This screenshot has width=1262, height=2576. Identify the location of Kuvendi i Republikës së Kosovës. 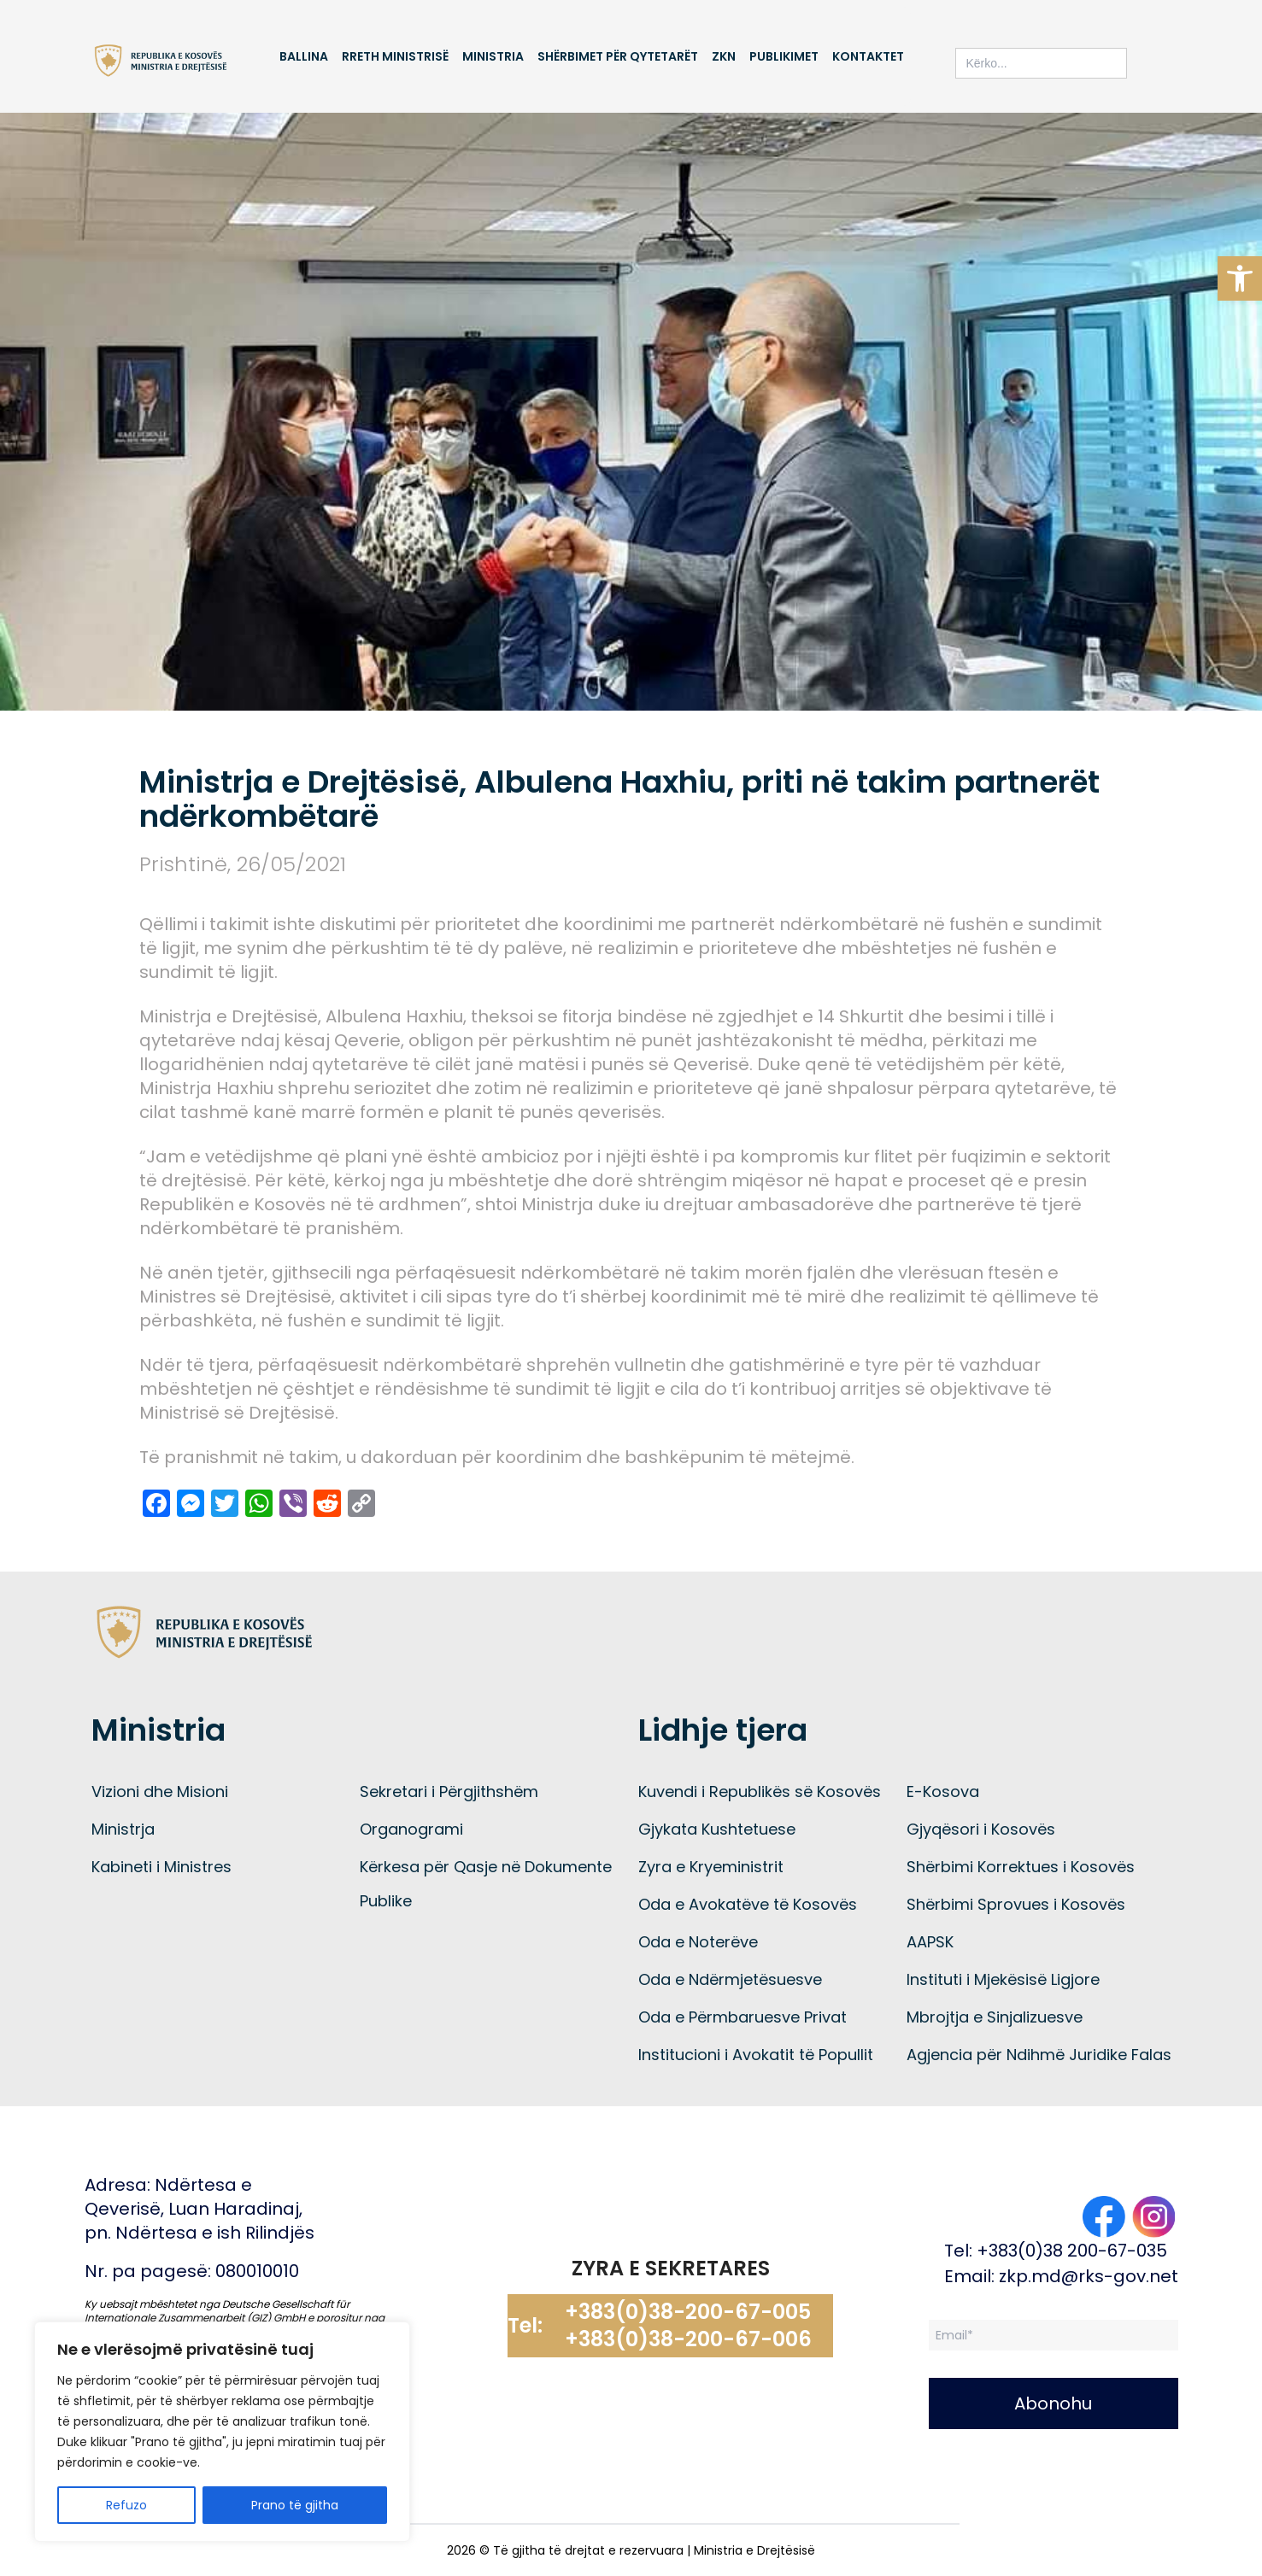
(759, 1791).